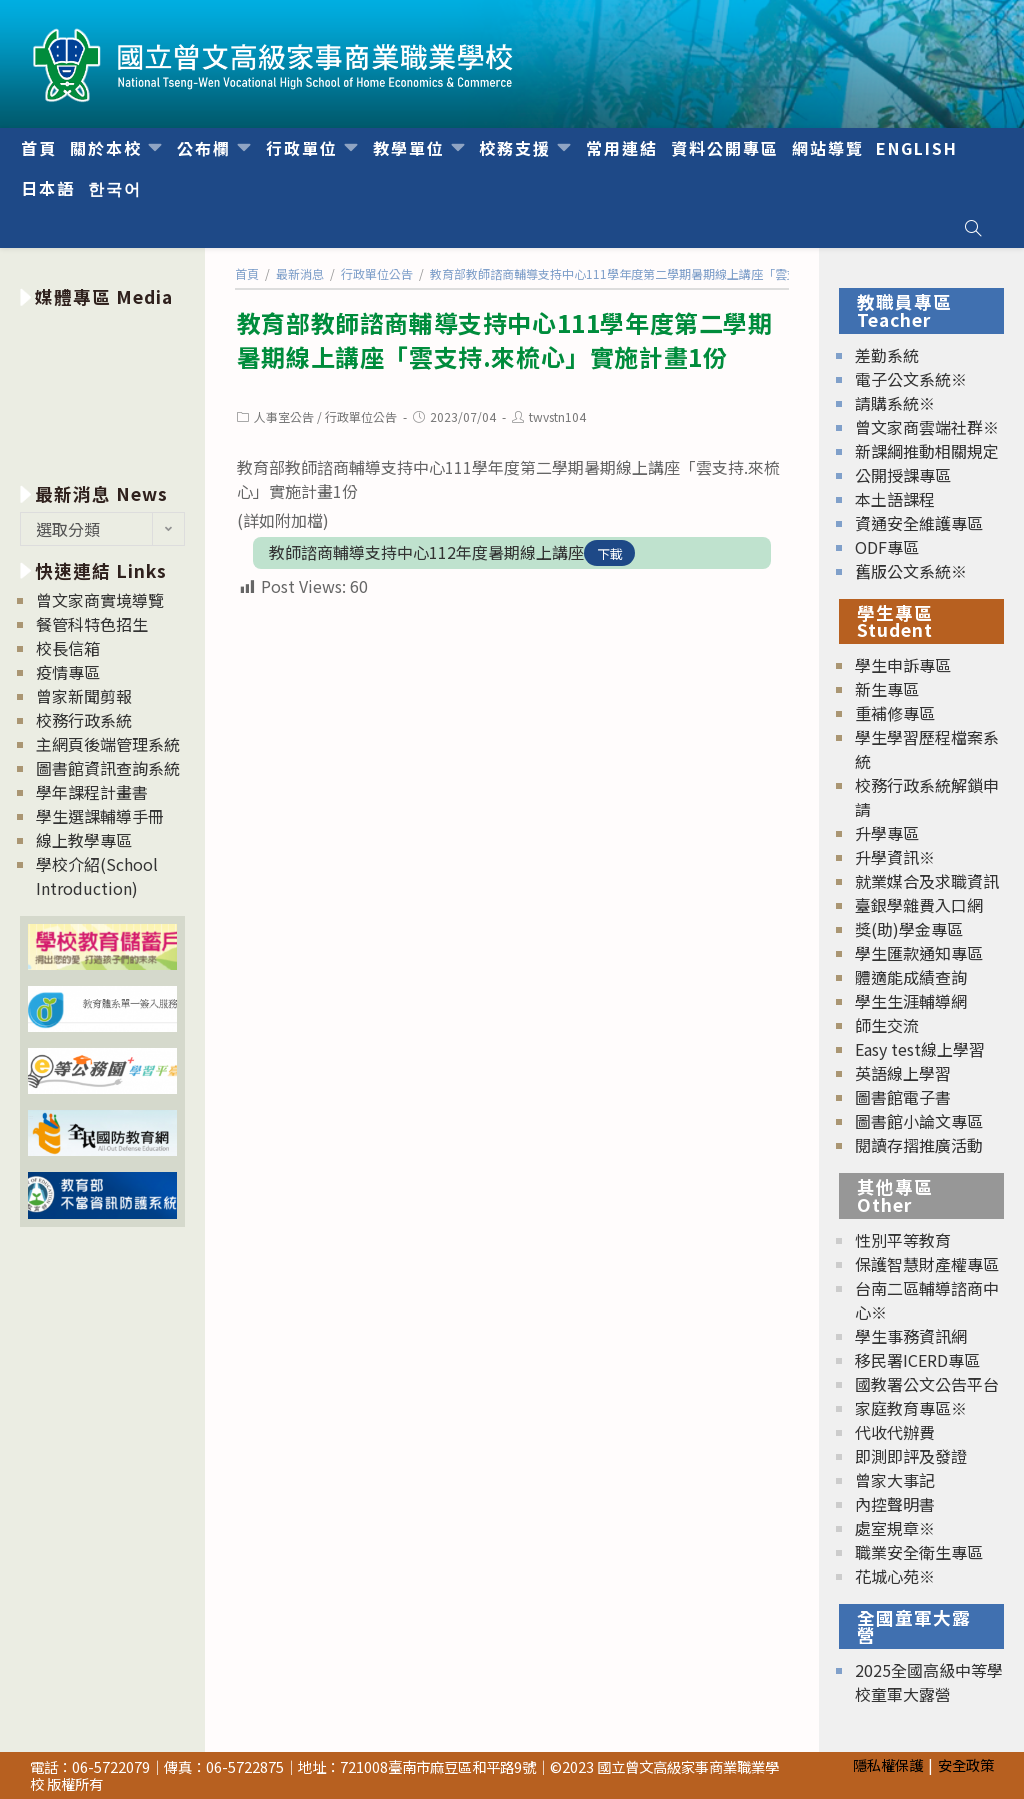 The width and height of the screenshot is (1024, 1799). What do you see at coordinates (426, 552) in the screenshot?
I see `教師諮商輔導支持中心112年度暑期線上講座` at bounding box center [426, 552].